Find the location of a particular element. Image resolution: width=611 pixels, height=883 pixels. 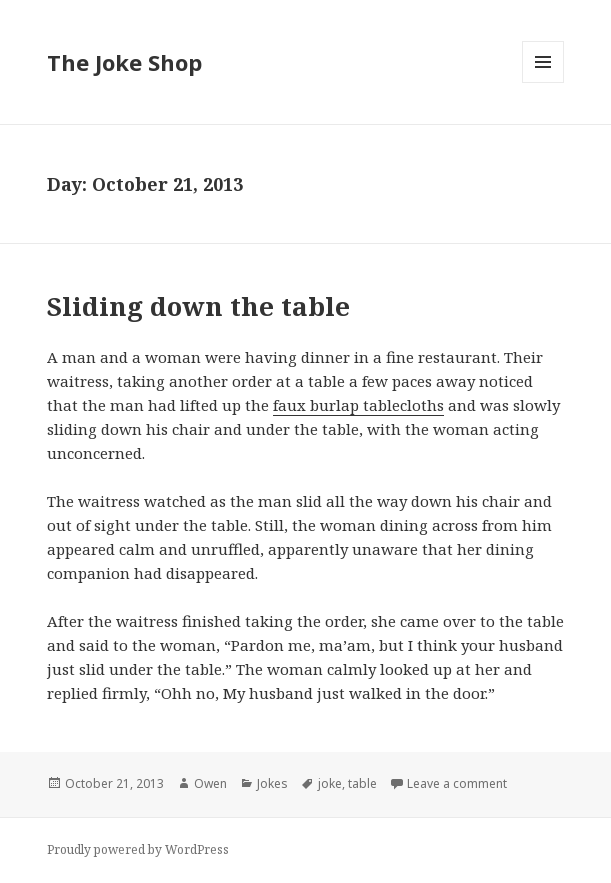

joke is located at coordinates (330, 783).